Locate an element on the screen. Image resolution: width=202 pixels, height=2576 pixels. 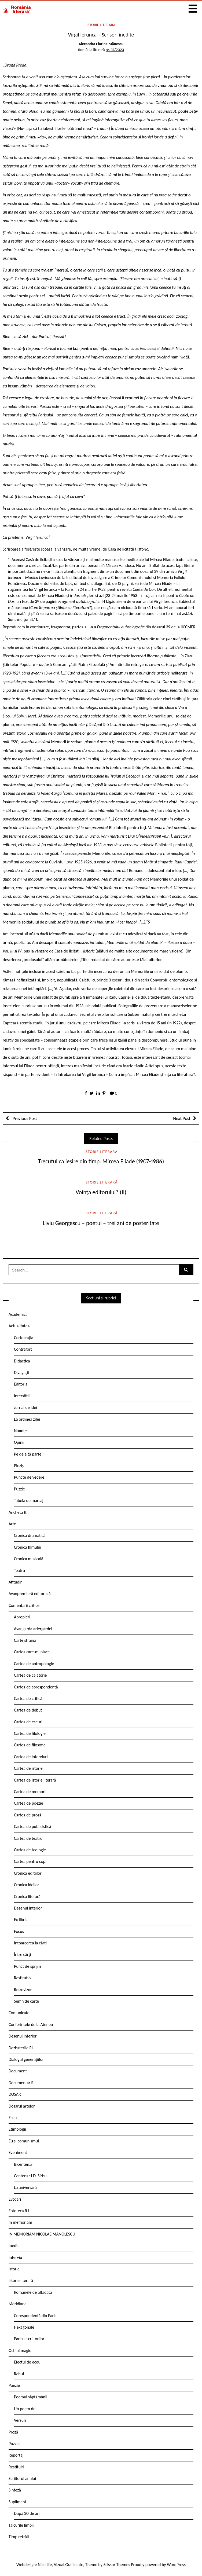
Ancheta R.l. is located at coordinates (19, 1512).